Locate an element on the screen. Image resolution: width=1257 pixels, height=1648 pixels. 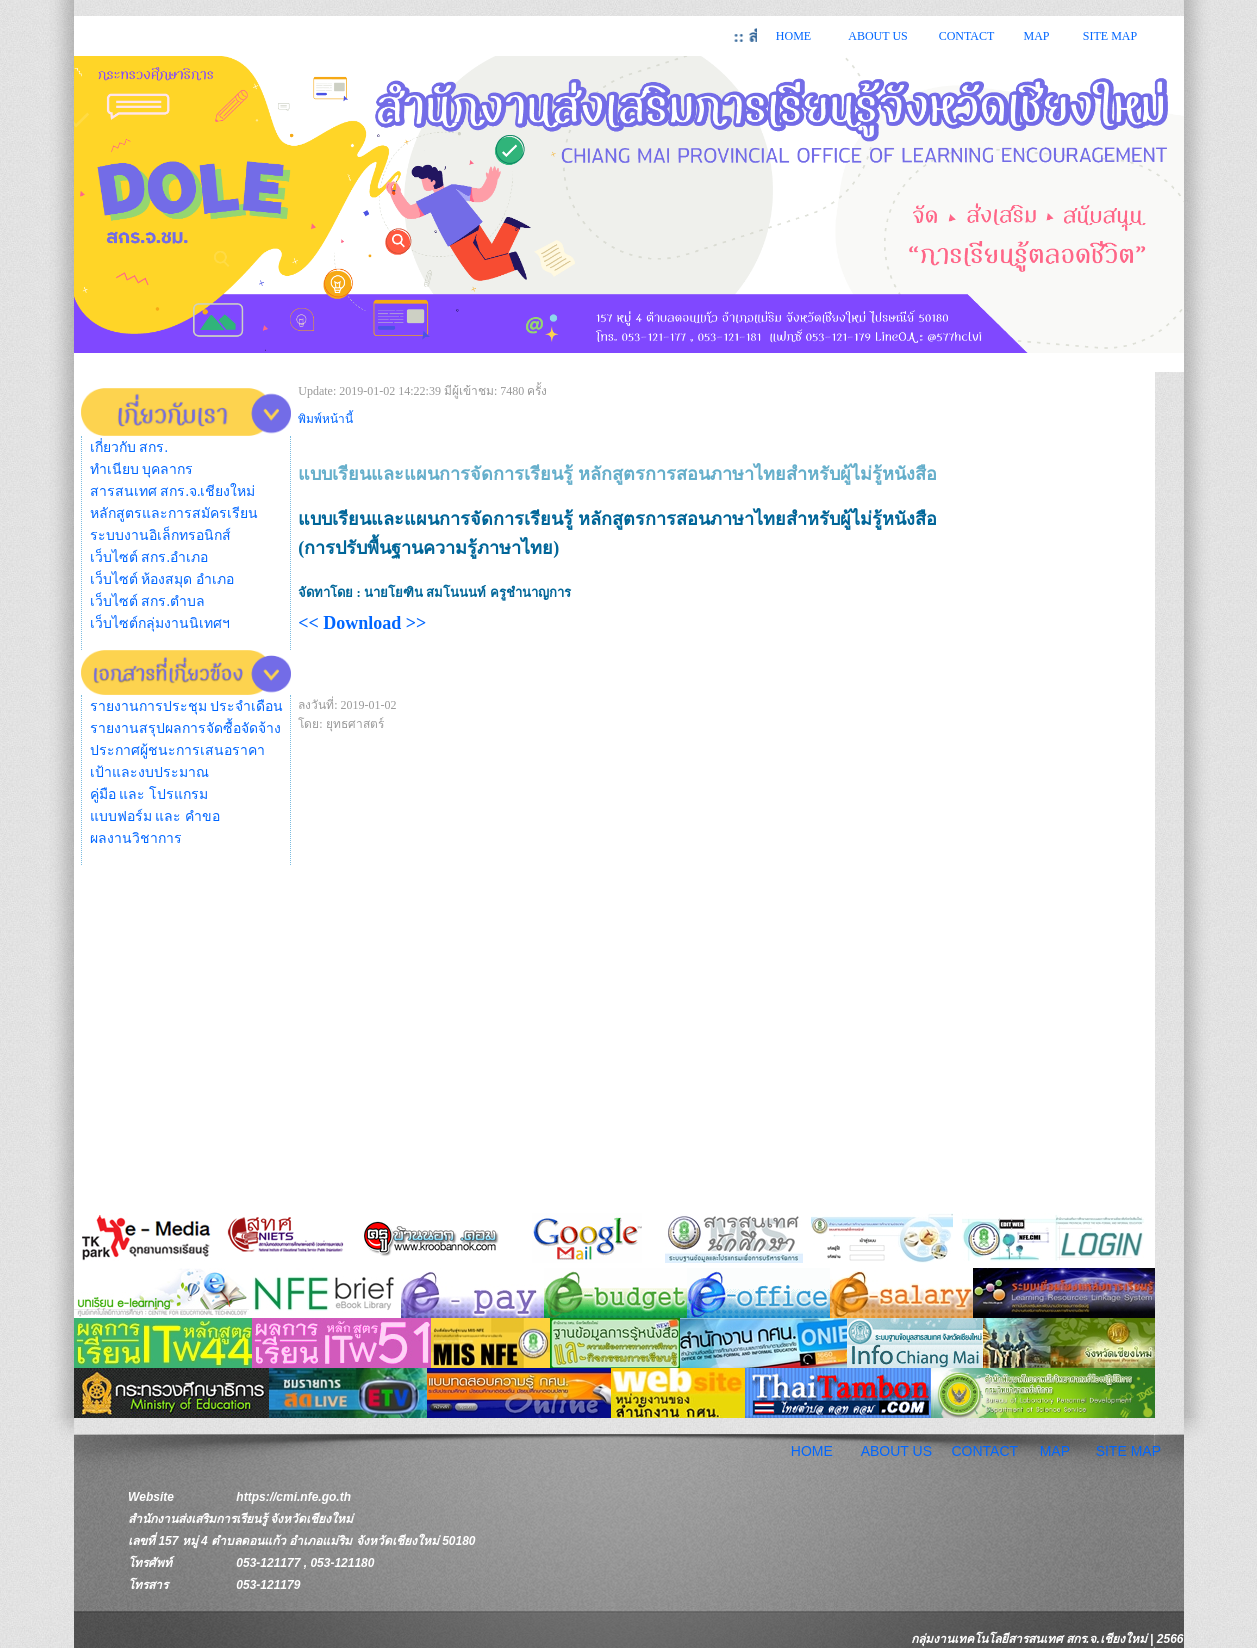
ABOUT US is located at coordinates (877, 36).